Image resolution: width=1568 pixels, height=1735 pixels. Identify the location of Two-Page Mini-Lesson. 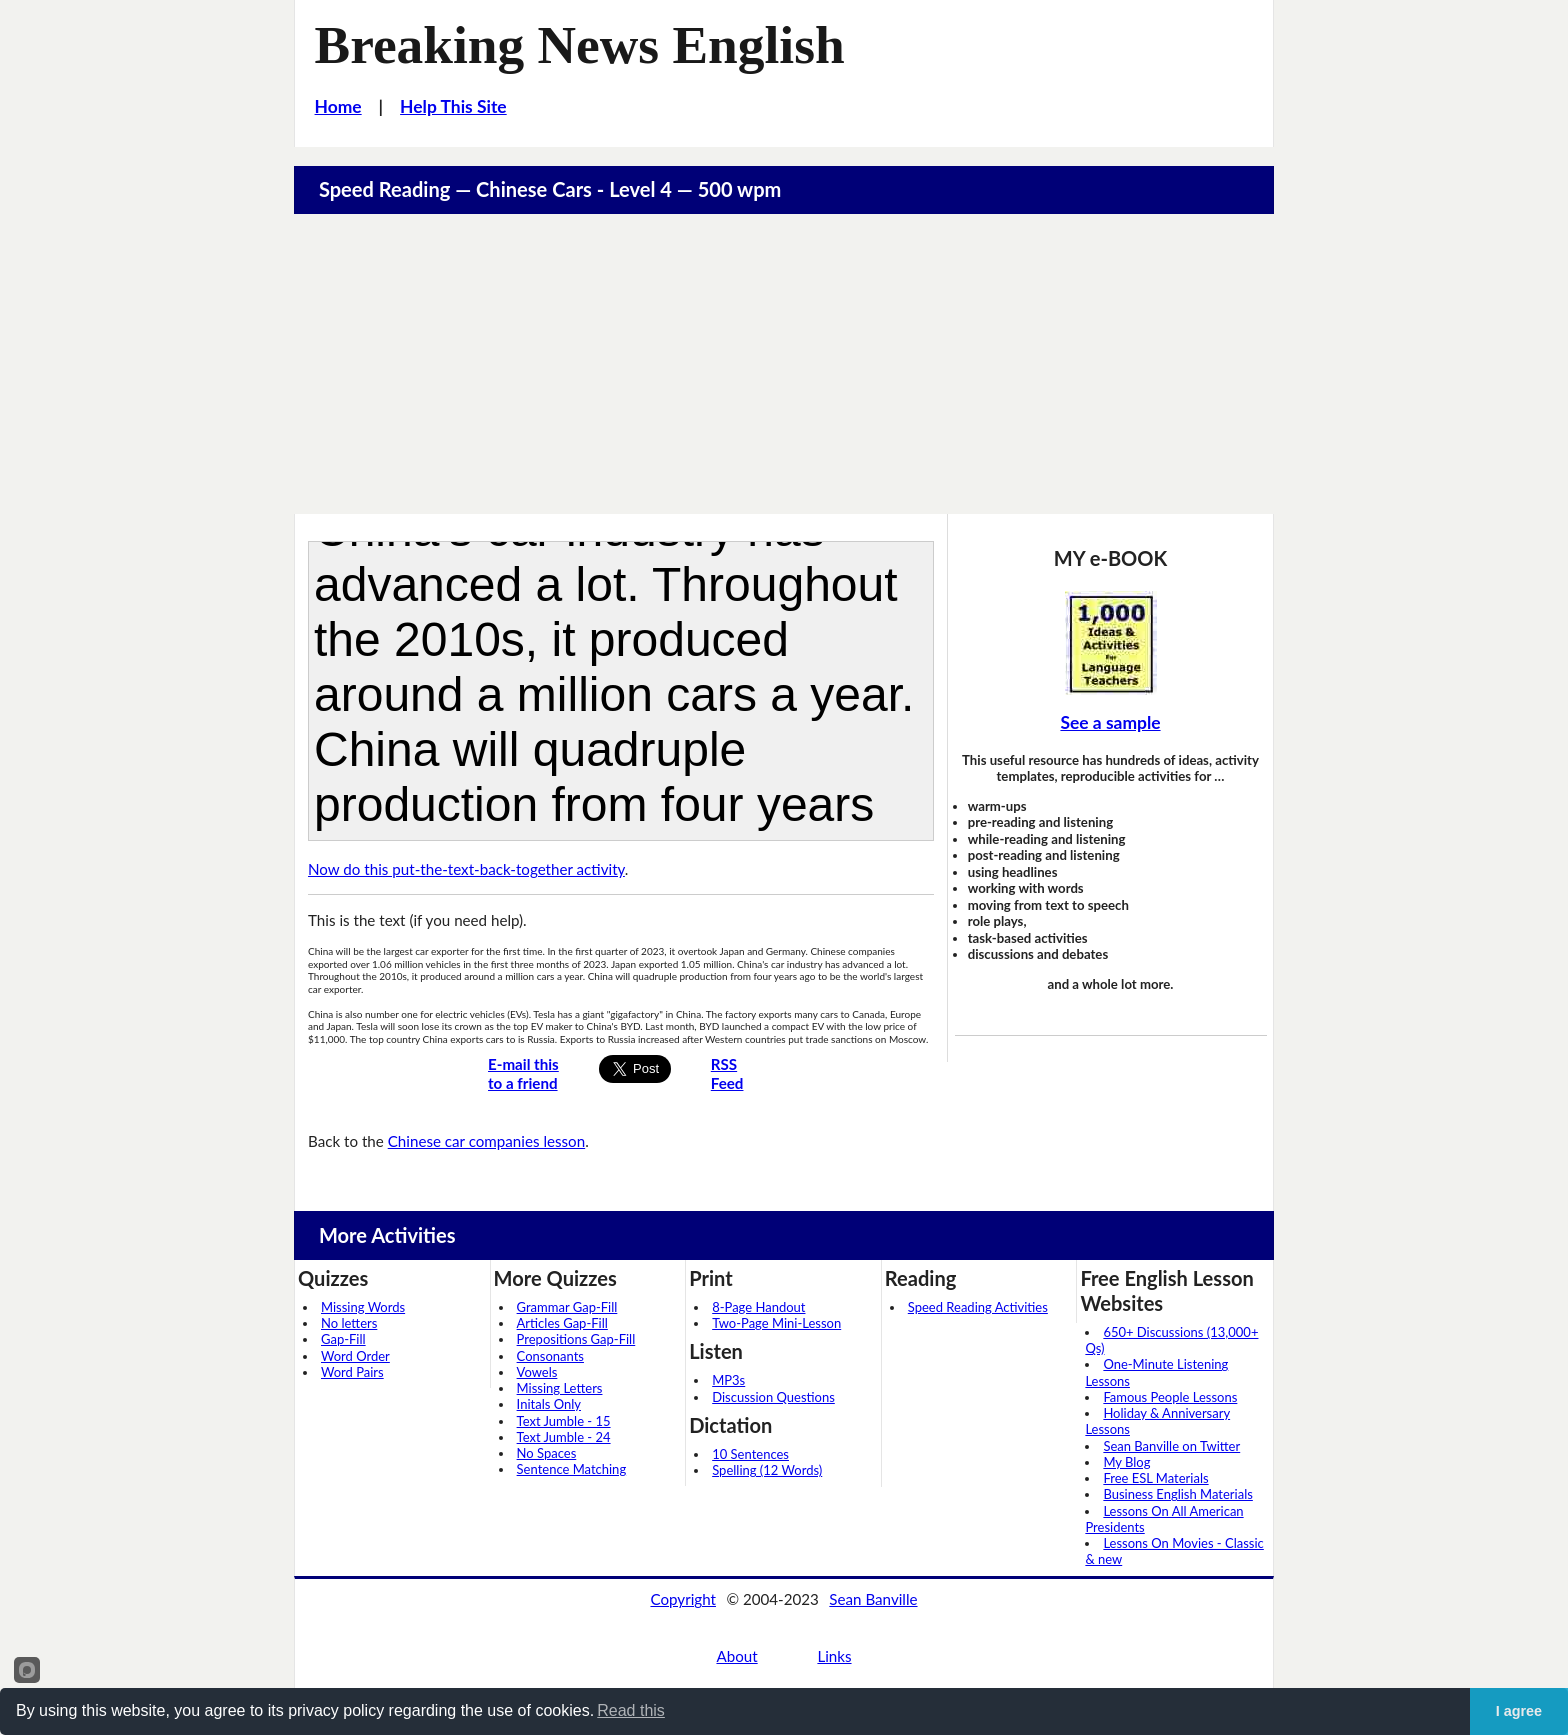
(776, 1323).